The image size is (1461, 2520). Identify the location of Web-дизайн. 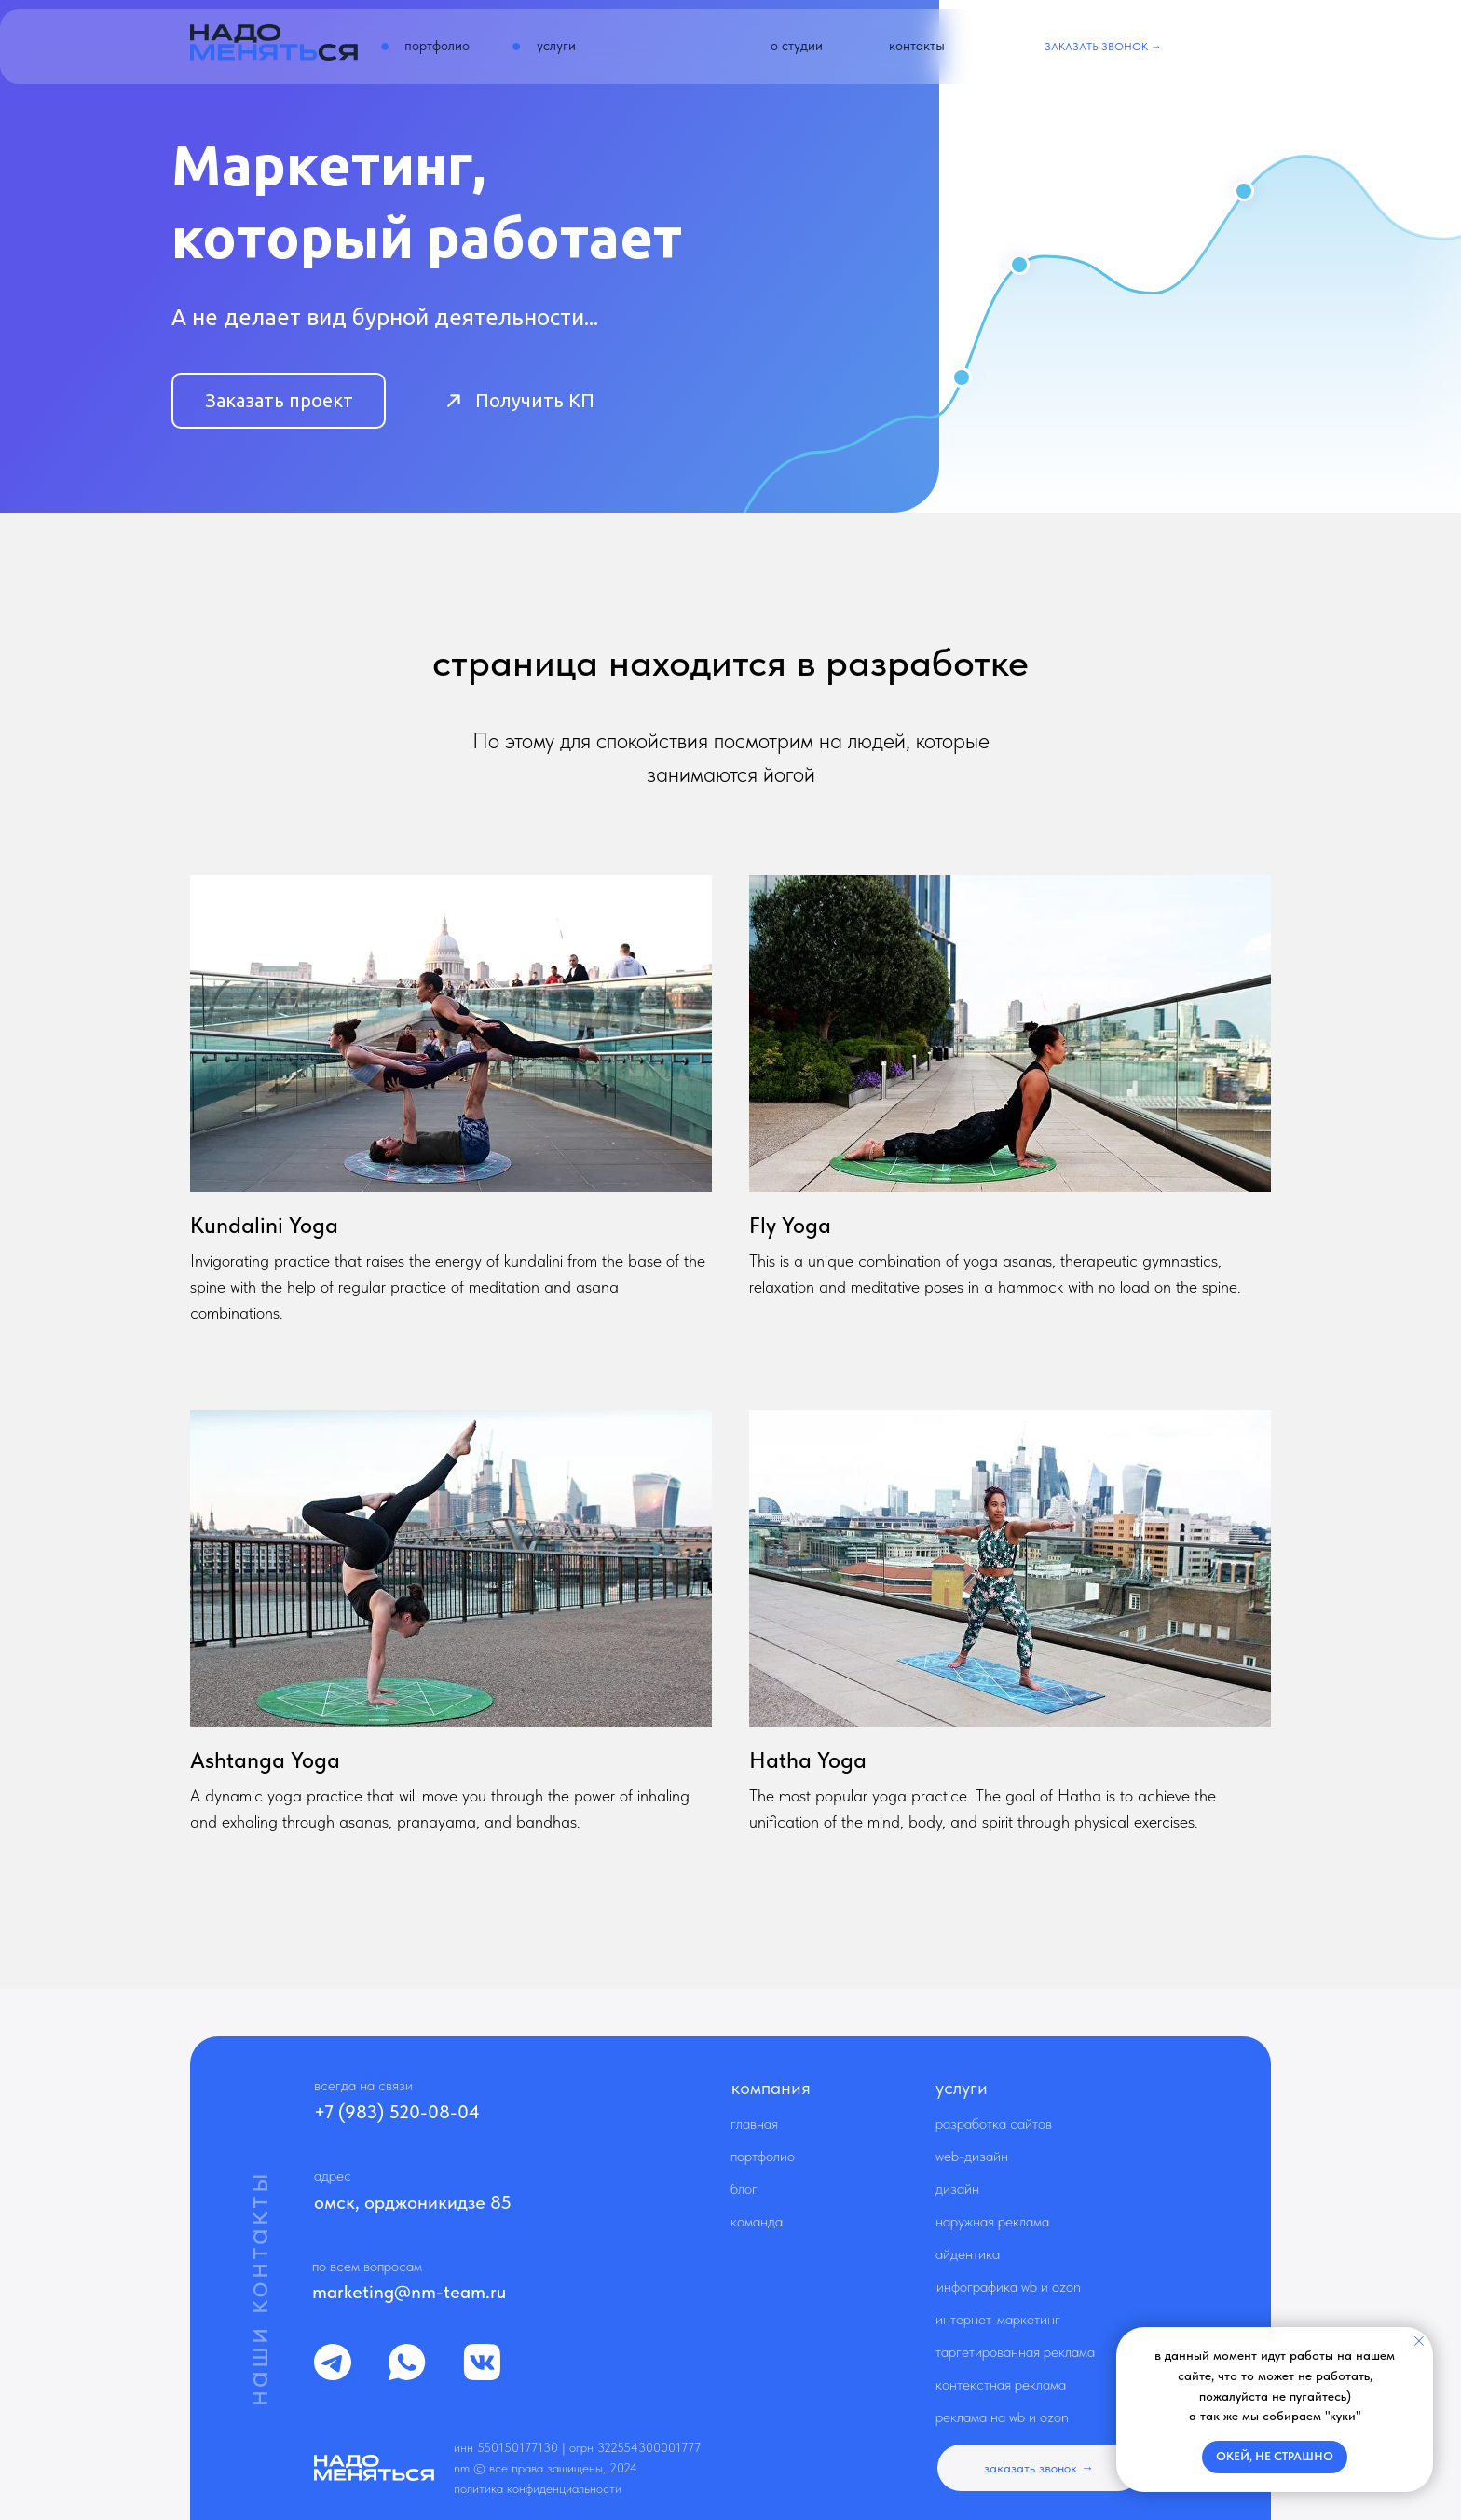
(971, 2156).